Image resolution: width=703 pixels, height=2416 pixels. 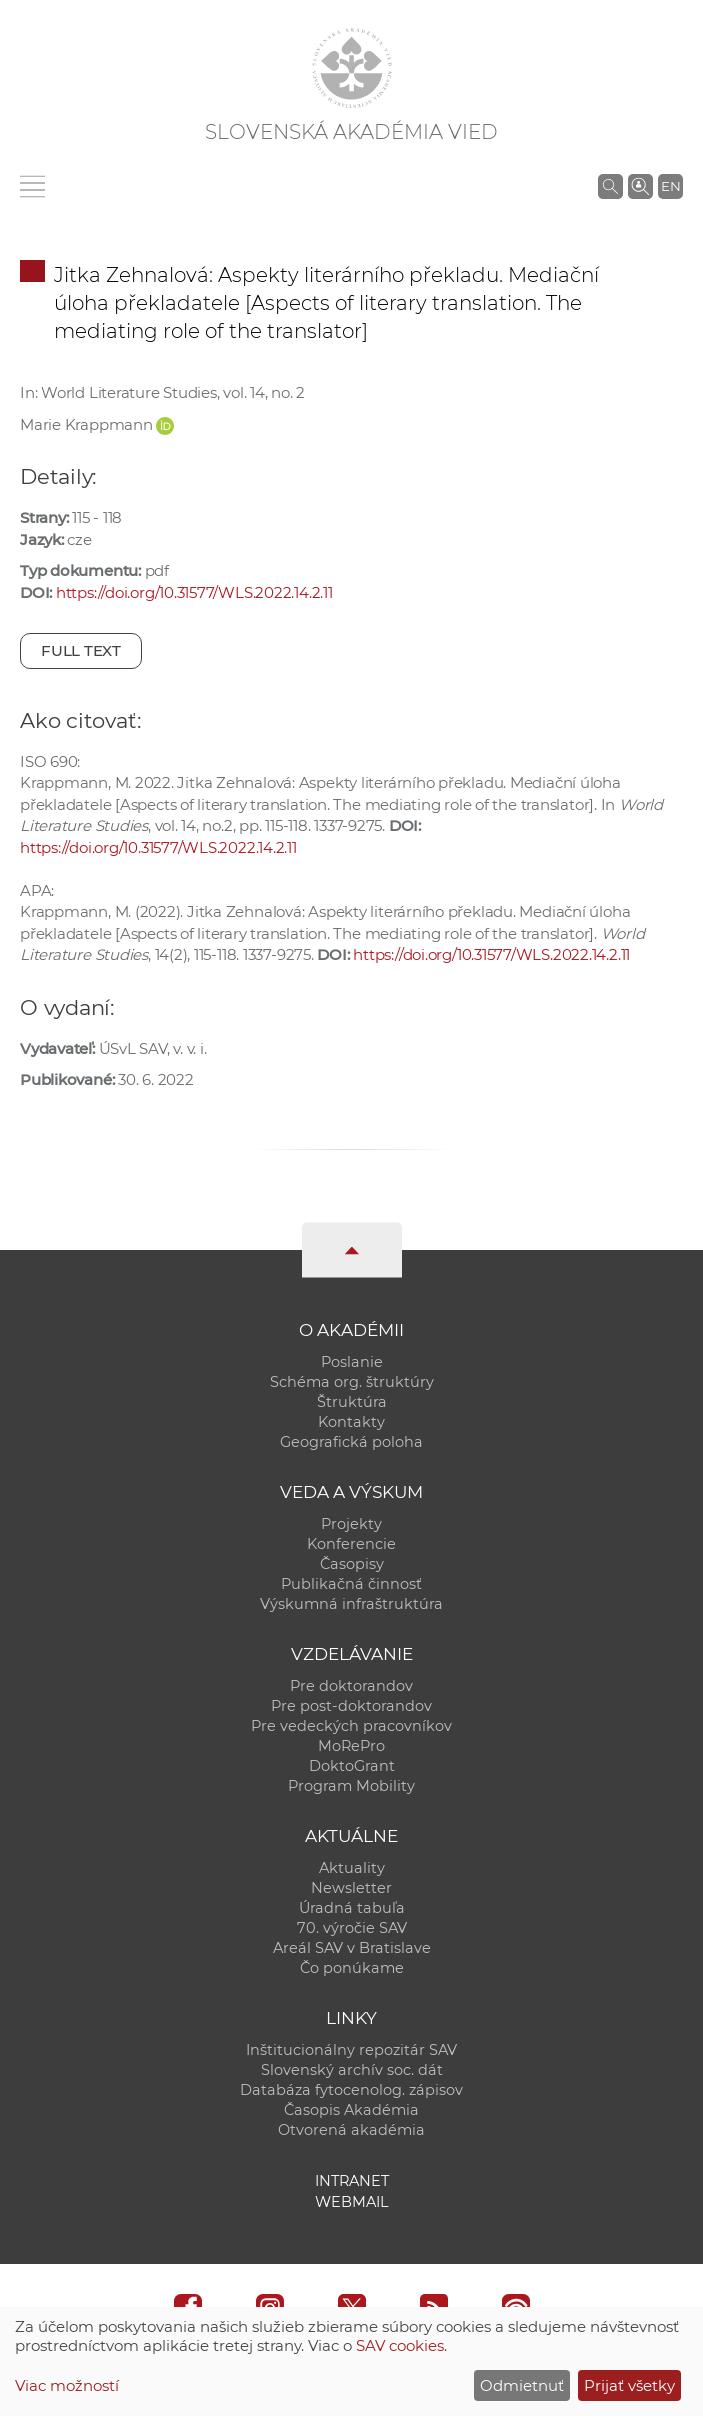 I want to click on EN [Language], so click(x=671, y=186).